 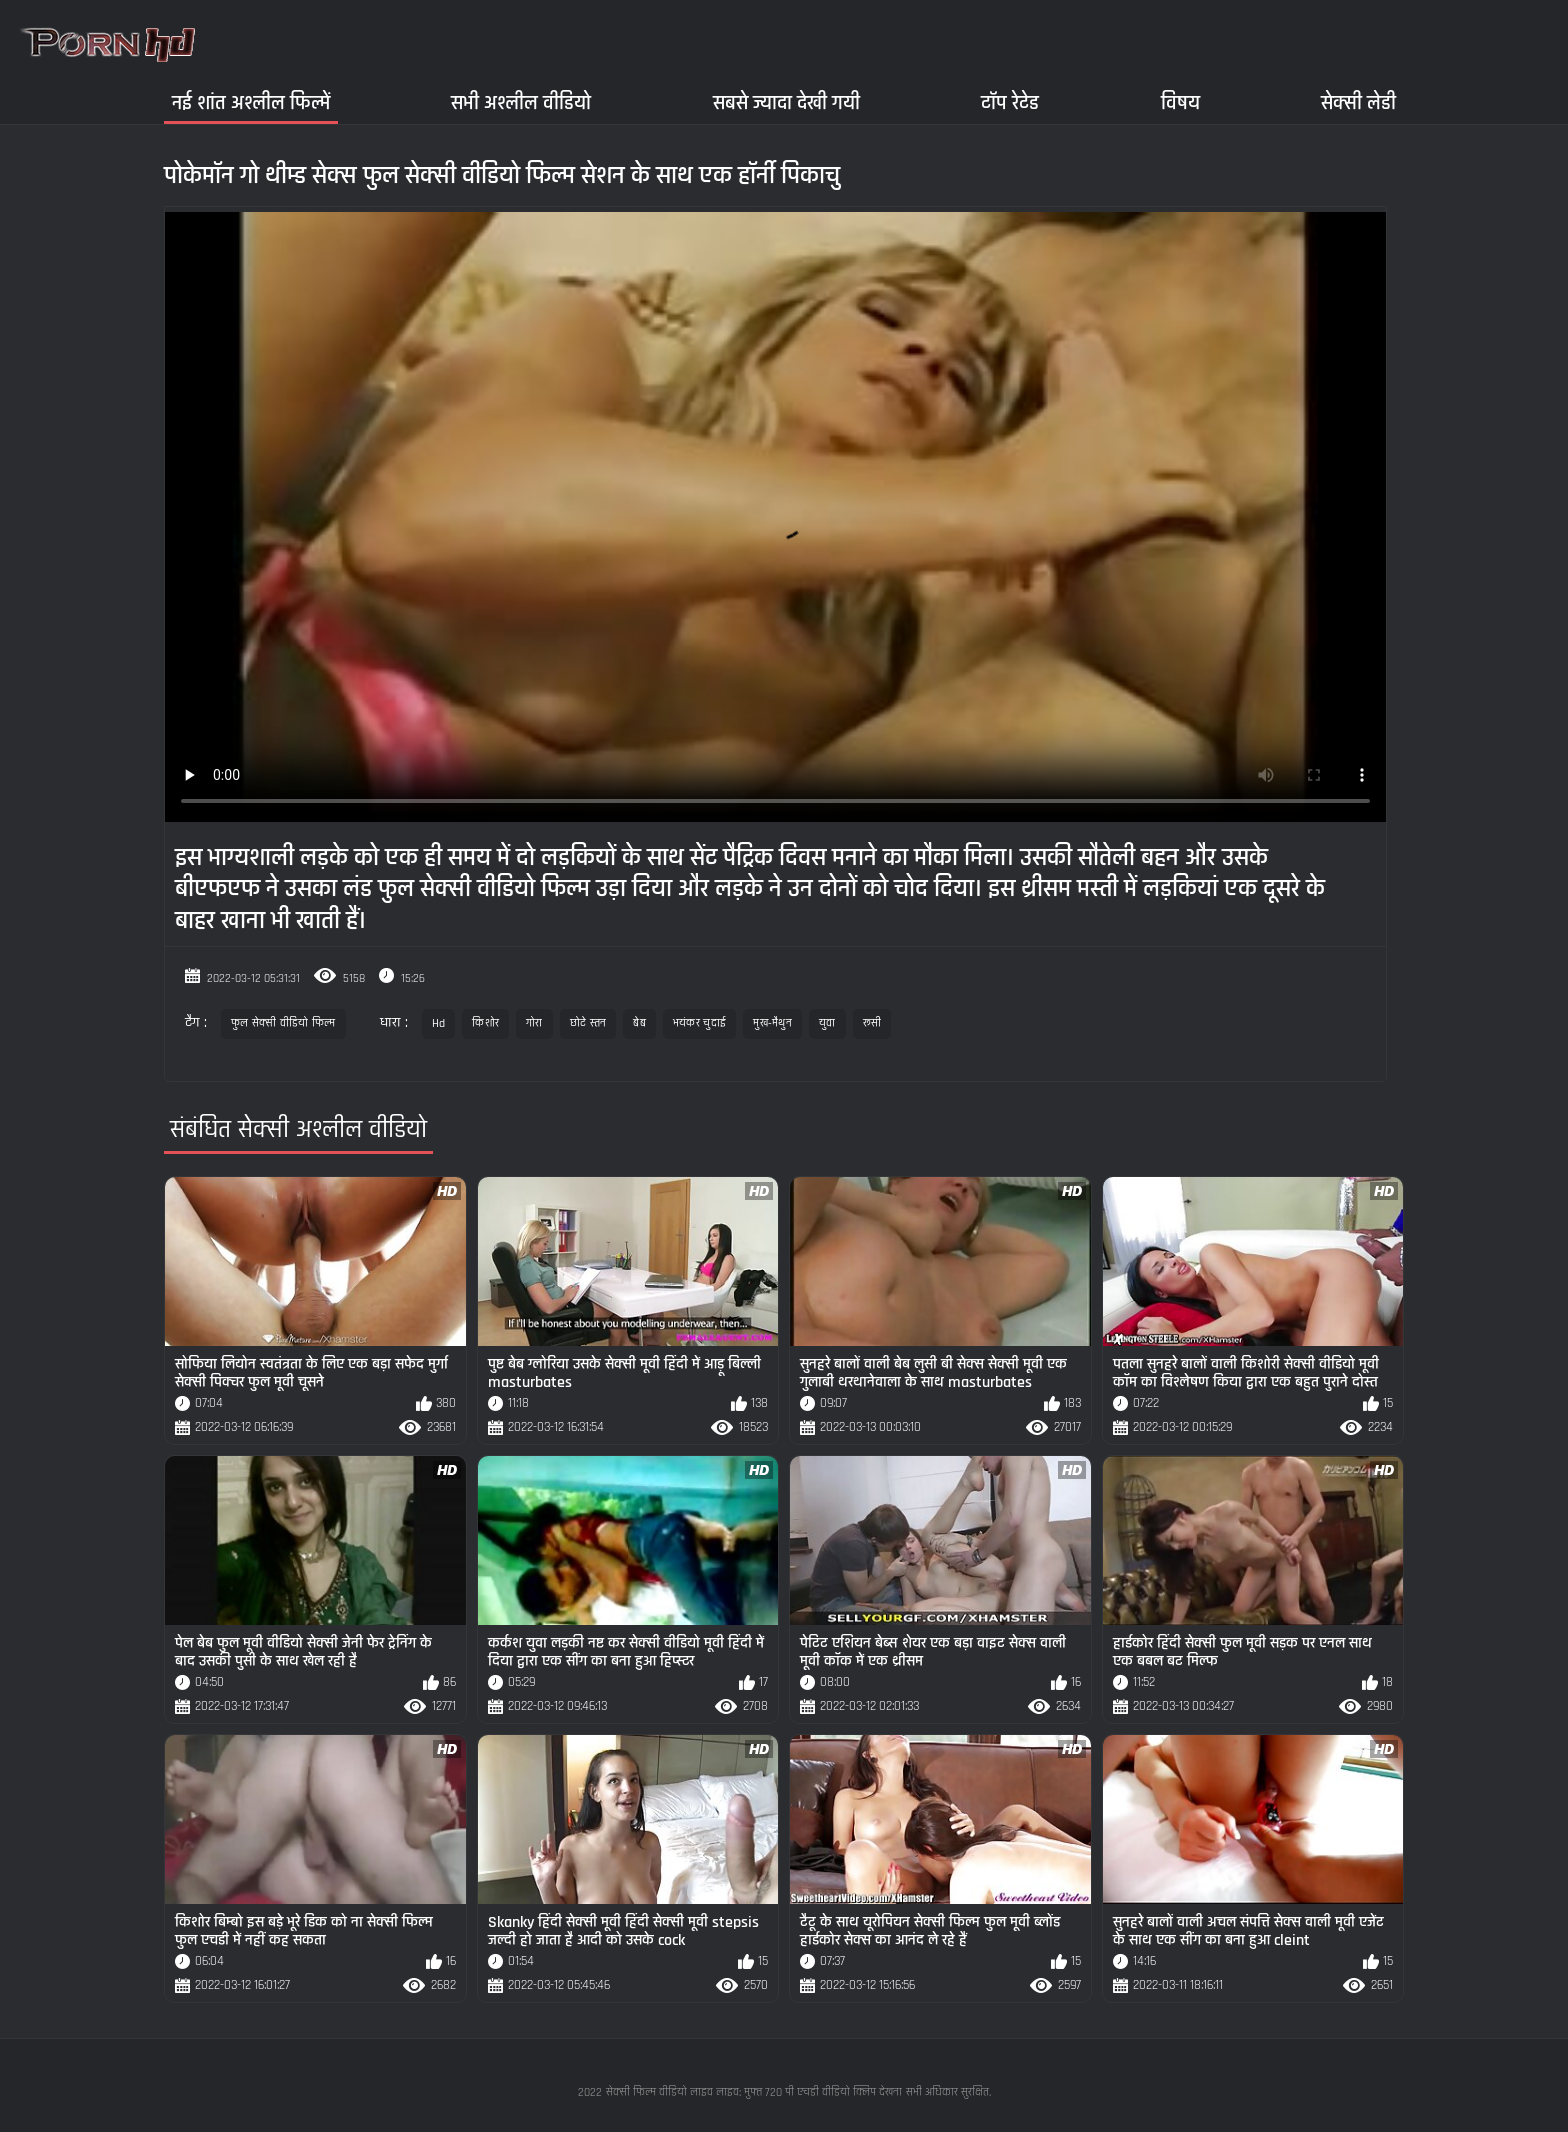 What do you see at coordinates (872, 1023) in the screenshot?
I see `रूसी` at bounding box center [872, 1023].